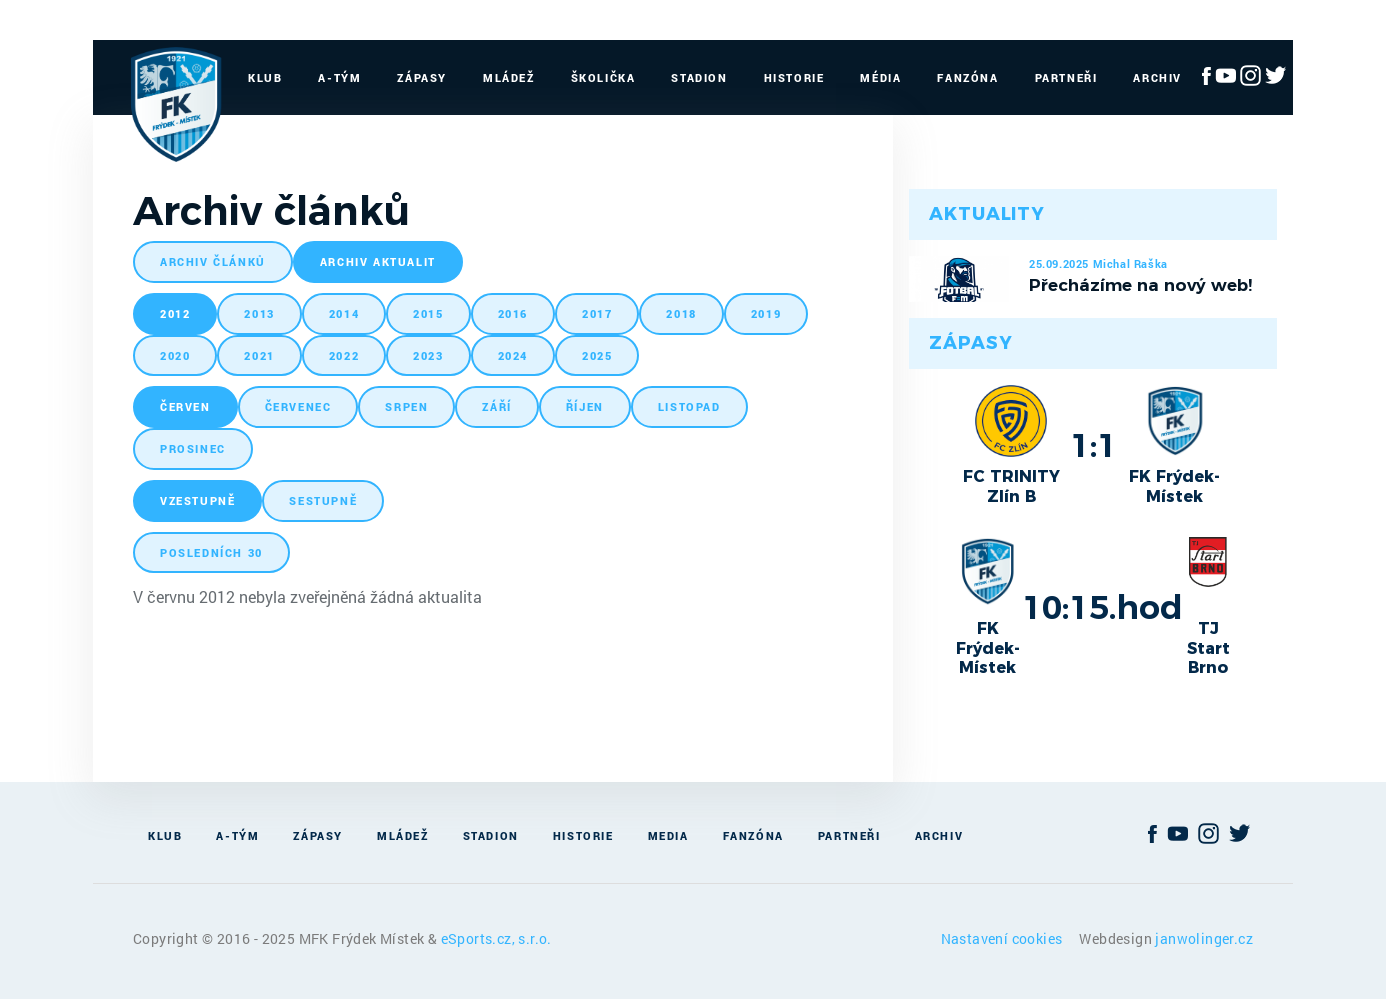 This screenshot has height=999, width=1386. Describe the element at coordinates (344, 313) in the screenshot. I see `2014` at that location.